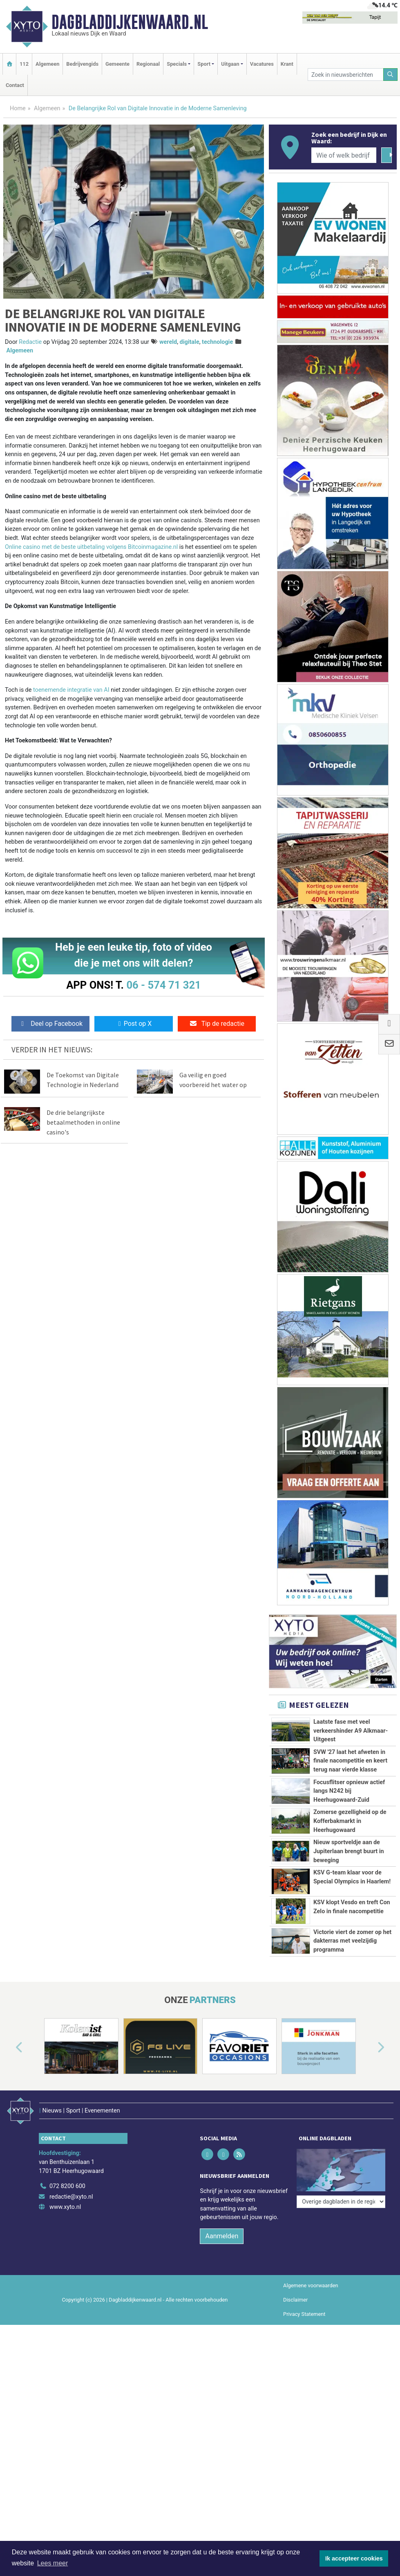 The image size is (400, 2576). I want to click on redactie@xyto.nl, so click(71, 2312).